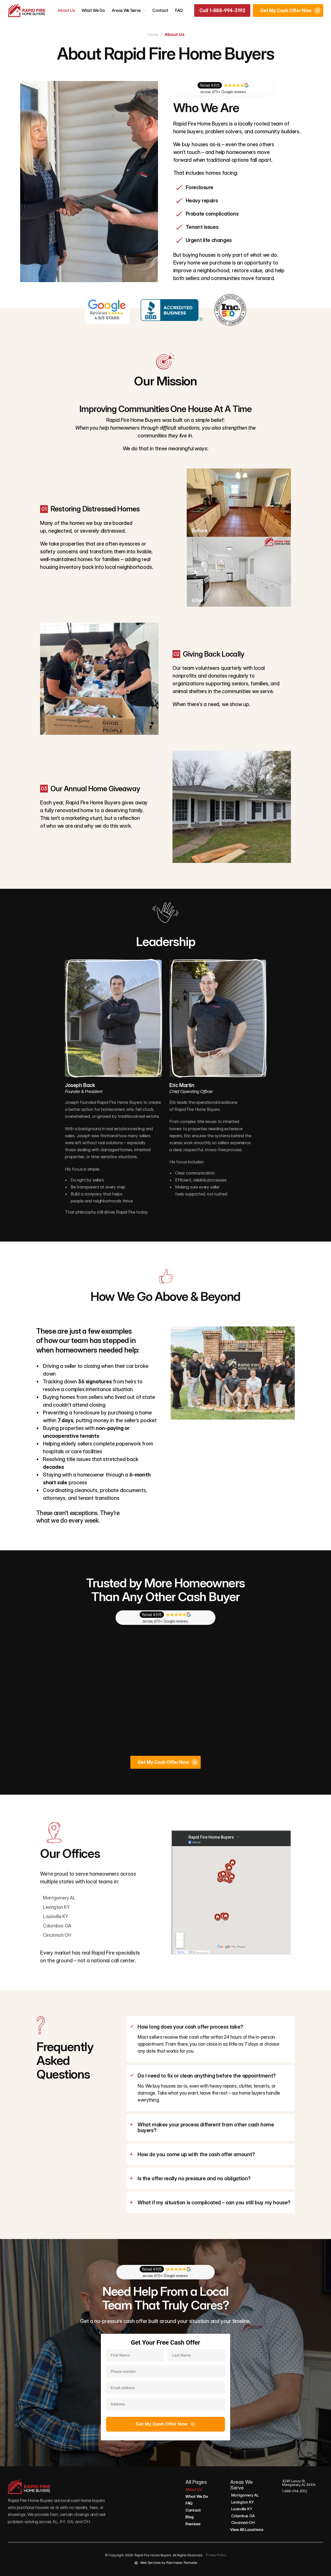 The image size is (331, 2576). I want to click on Reviews, so click(193, 2523).